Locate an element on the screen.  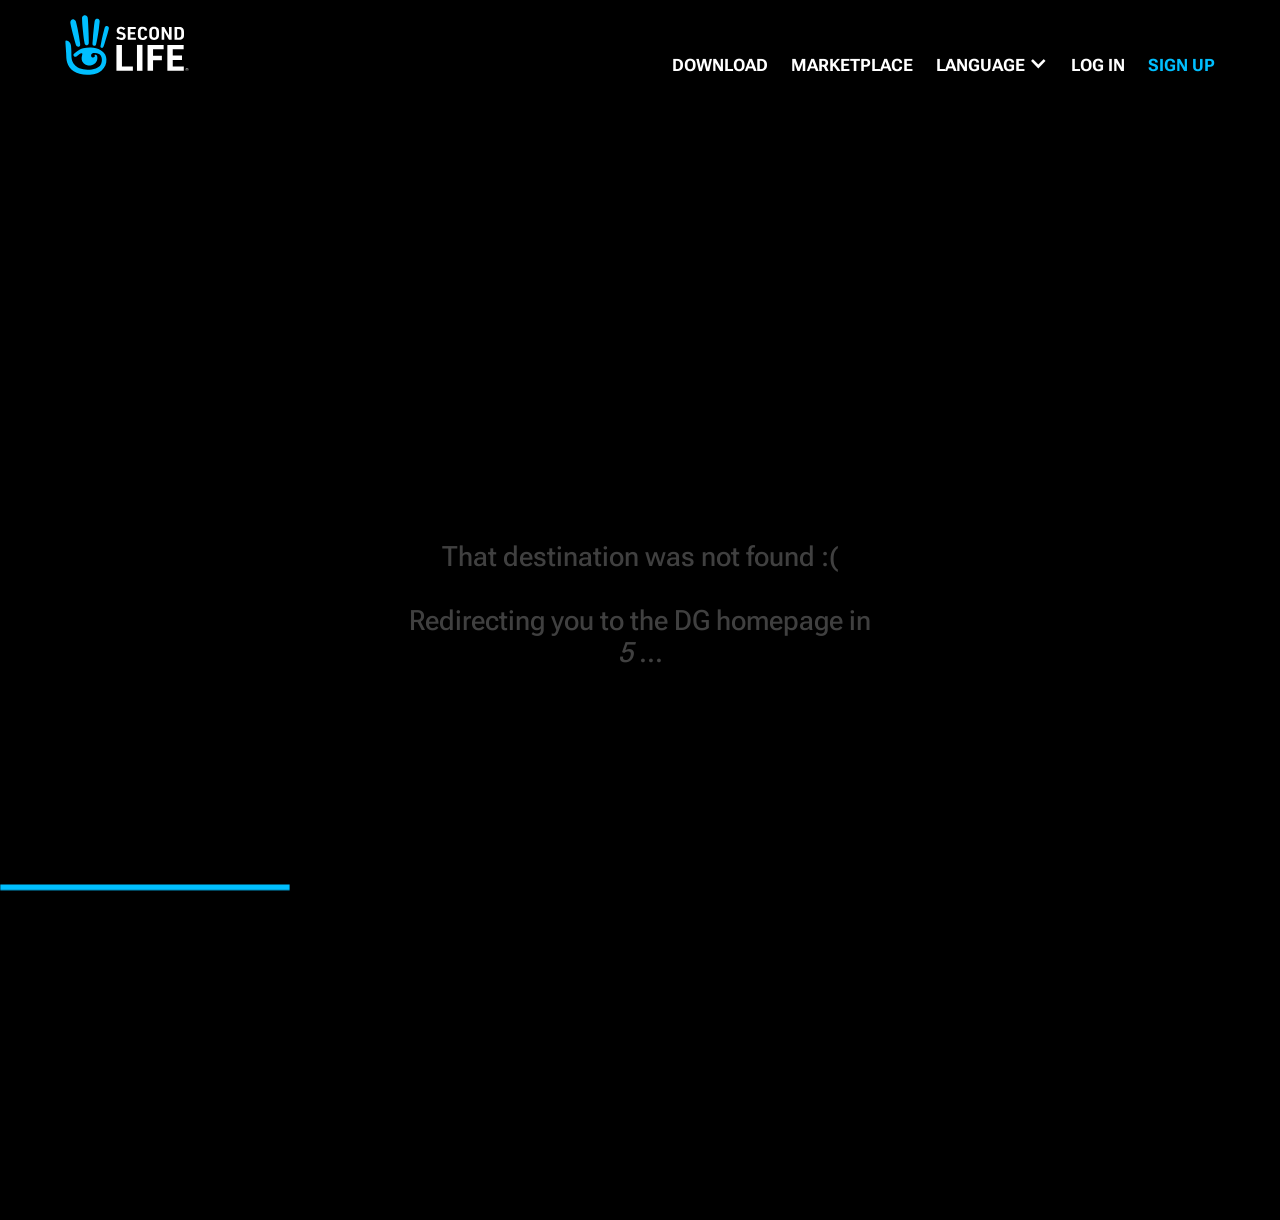
MARKETPLACE is located at coordinates (852, 65).